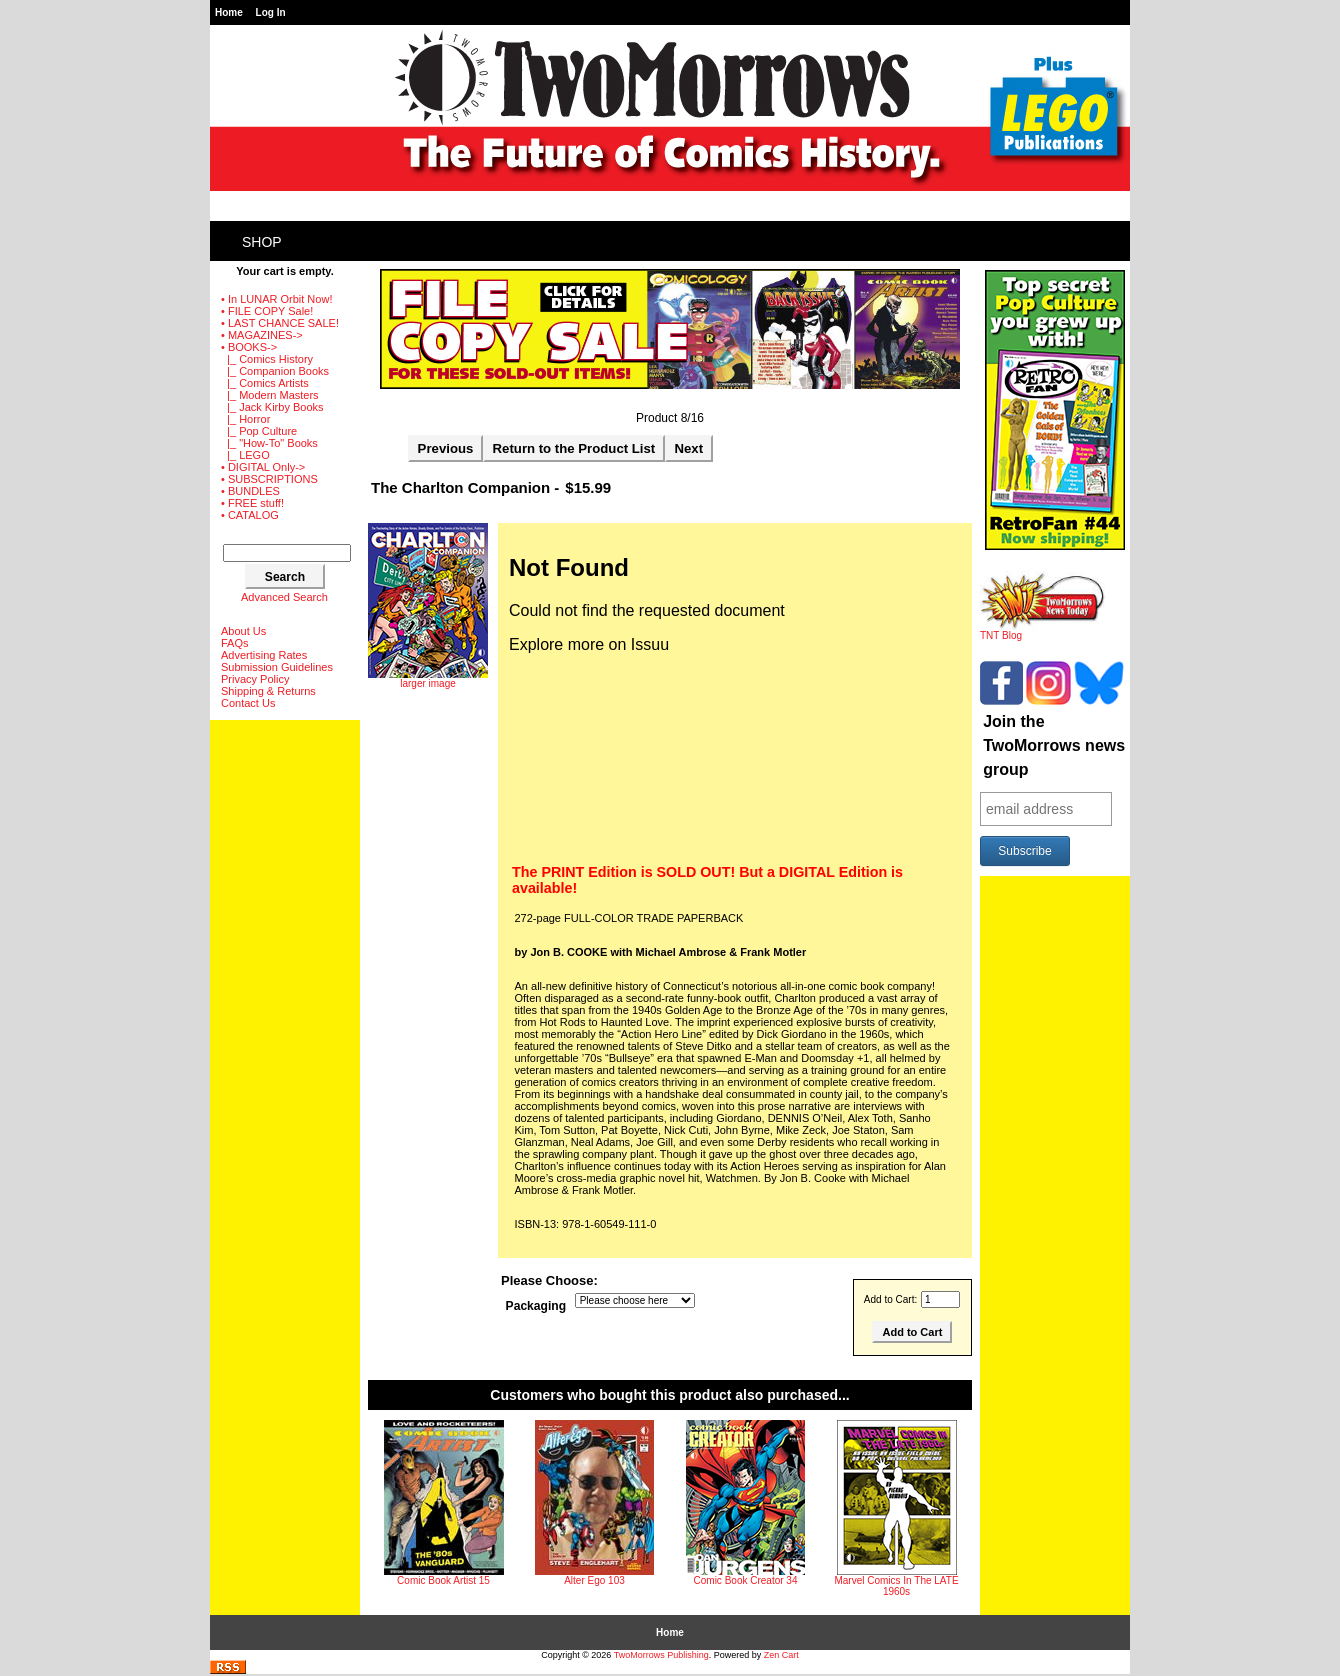  What do you see at coordinates (284, 597) in the screenshot?
I see `Advanced Search` at bounding box center [284, 597].